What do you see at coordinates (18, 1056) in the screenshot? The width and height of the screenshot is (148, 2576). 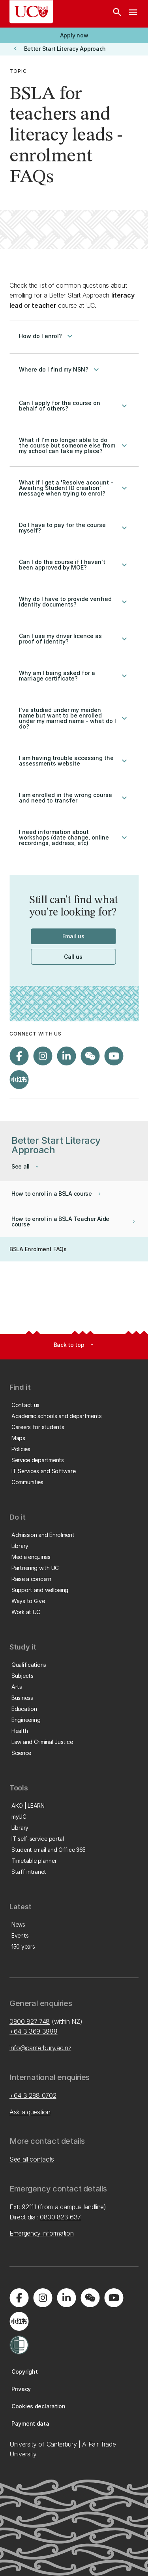 I see `[Visit us on Facebook]` at bounding box center [18, 1056].